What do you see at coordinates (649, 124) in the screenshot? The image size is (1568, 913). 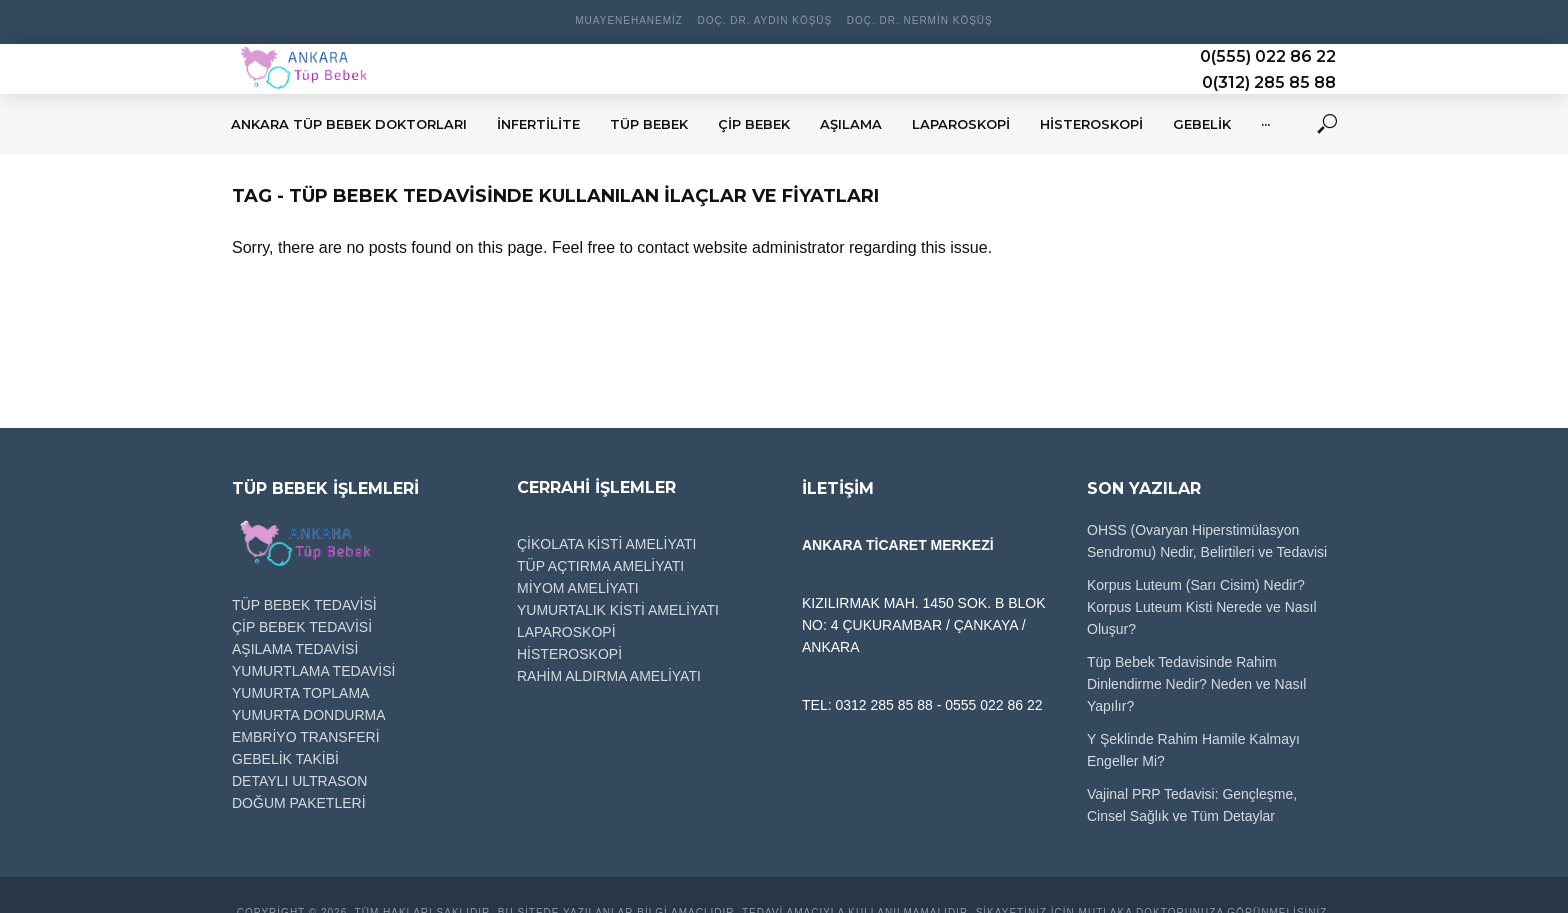 I see `TÜP BEBEK` at bounding box center [649, 124].